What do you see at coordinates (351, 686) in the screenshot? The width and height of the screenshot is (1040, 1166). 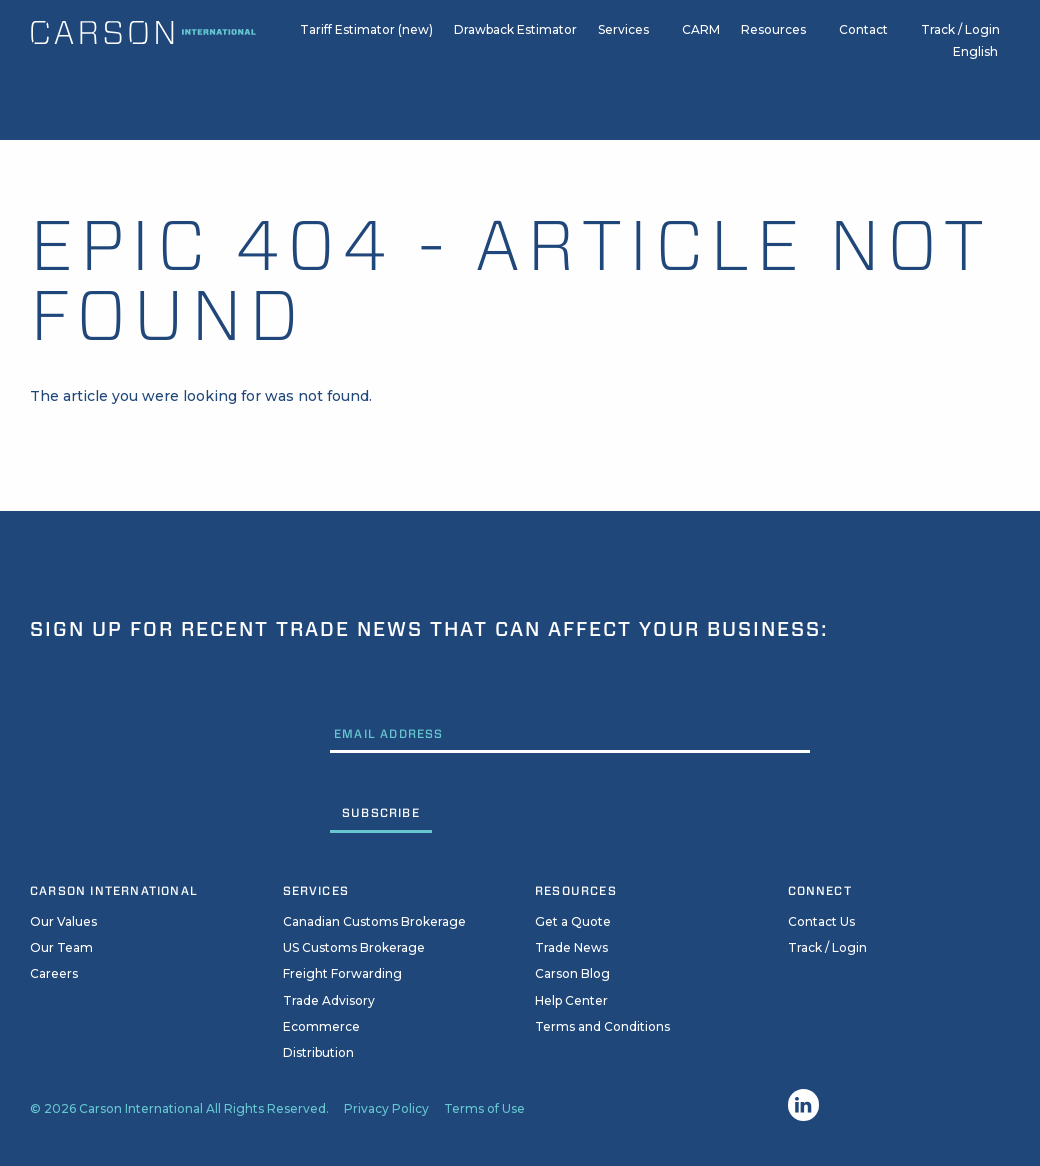 I see `Email` at bounding box center [351, 686].